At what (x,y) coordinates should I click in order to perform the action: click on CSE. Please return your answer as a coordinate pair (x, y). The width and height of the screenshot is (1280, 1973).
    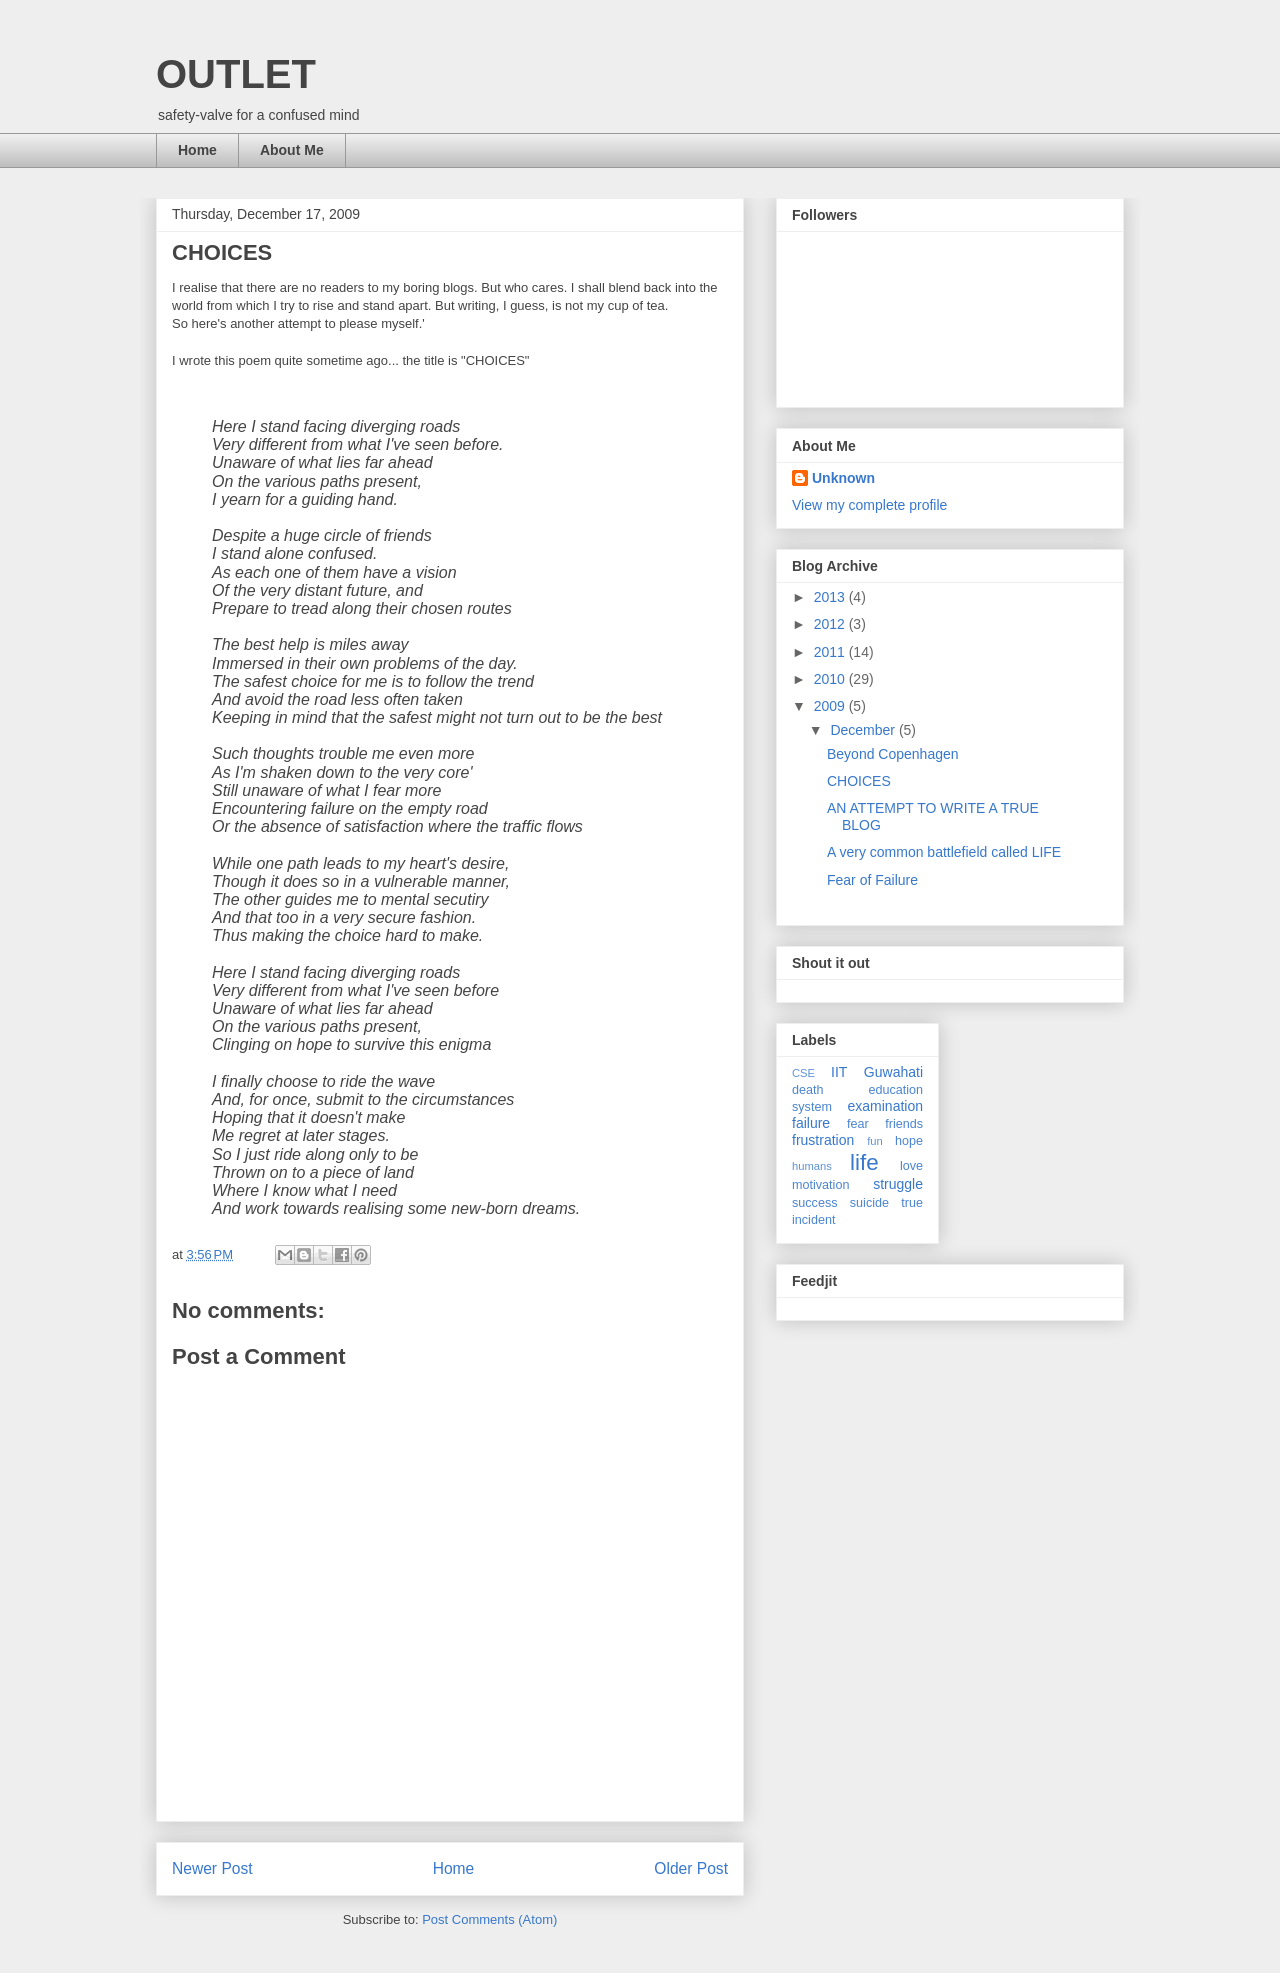
    Looking at the image, I should click on (803, 1073).